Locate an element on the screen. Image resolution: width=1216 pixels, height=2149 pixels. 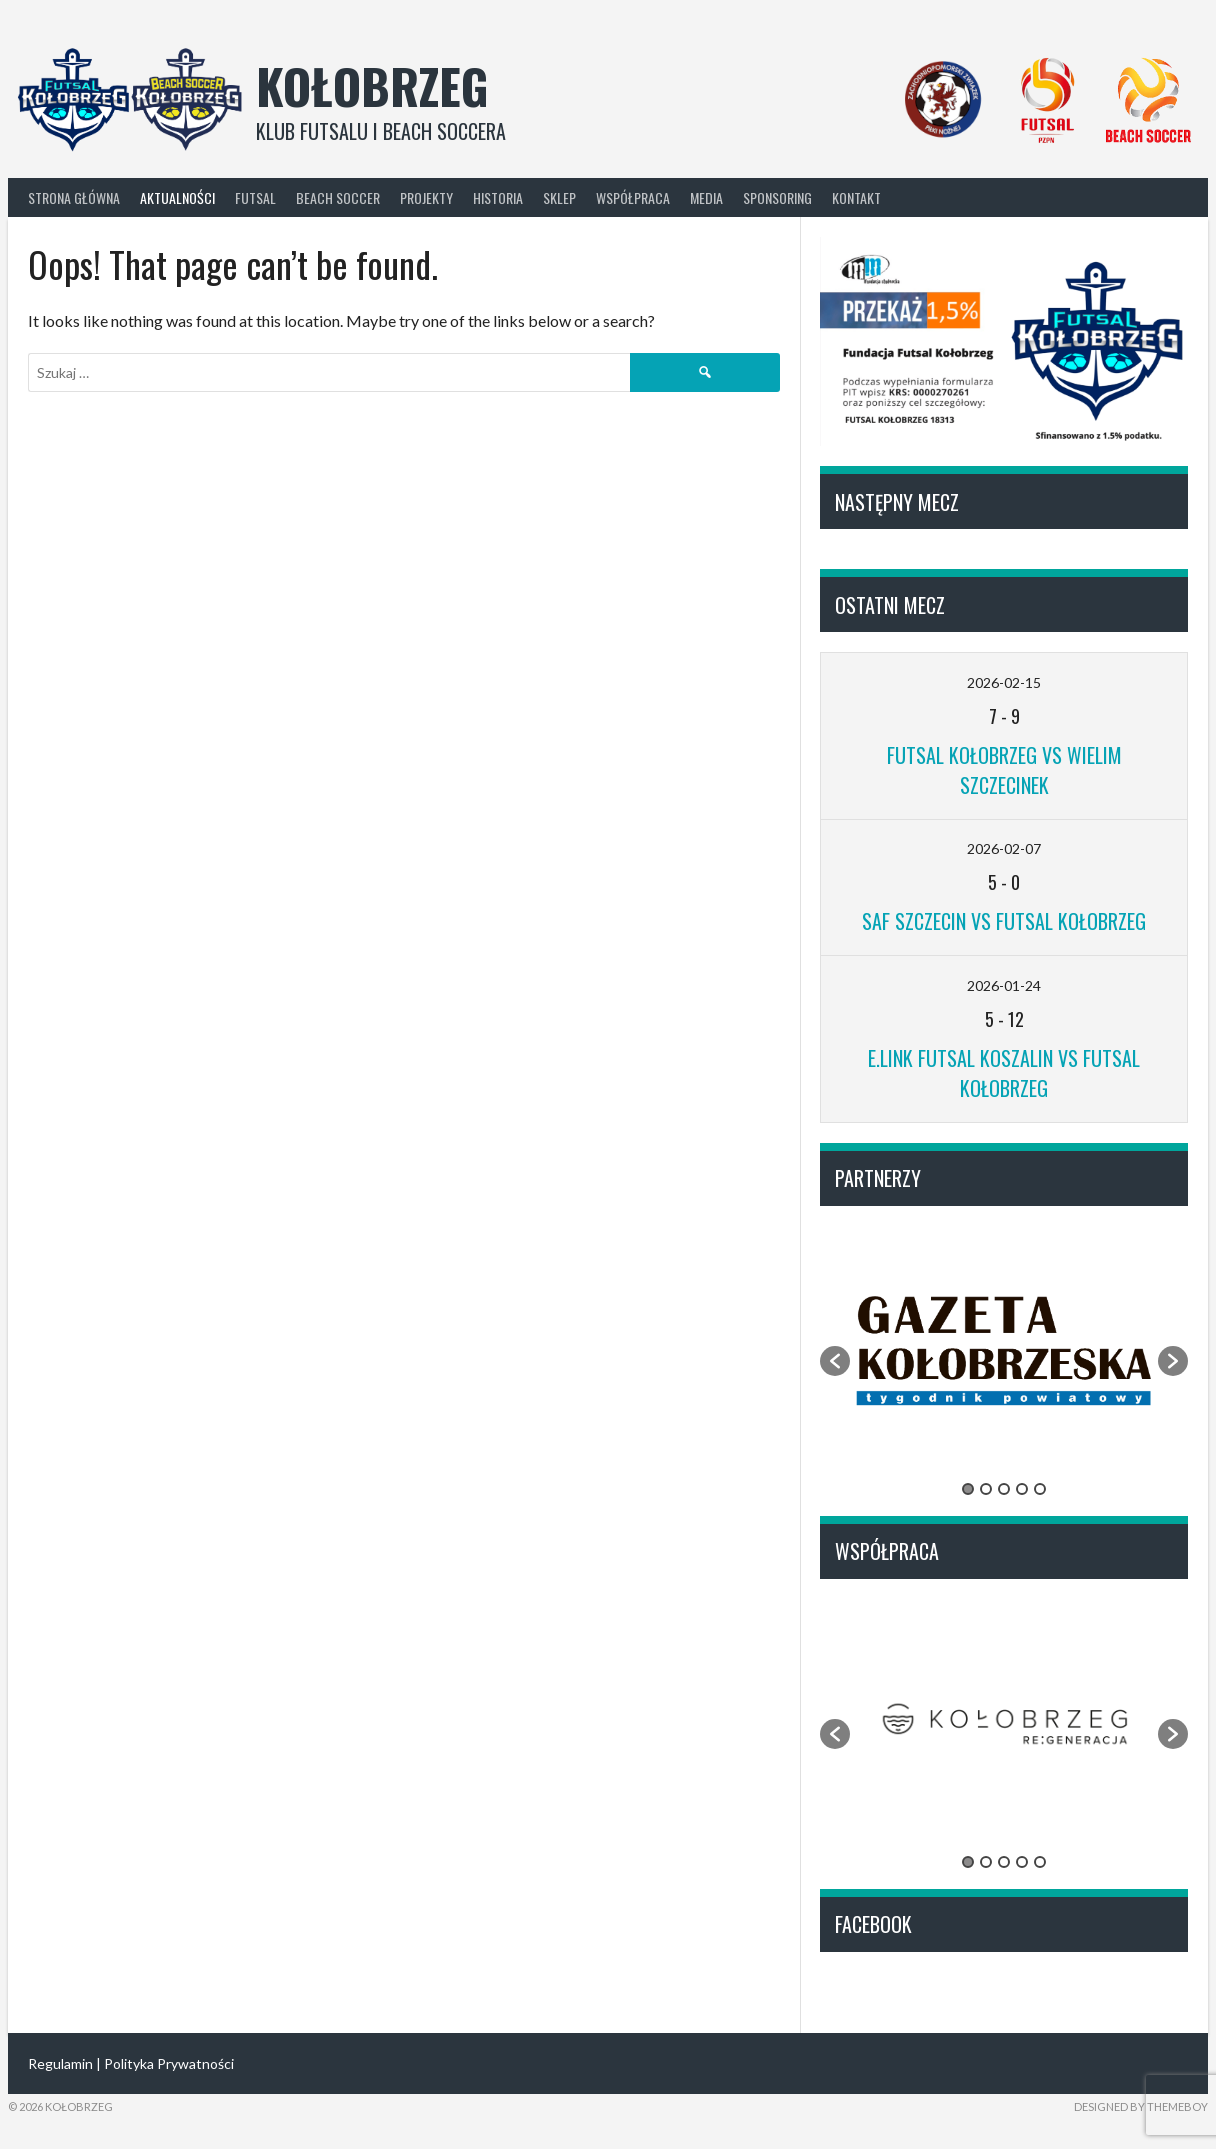
3 [button] is located at coordinates (1004, 1489).